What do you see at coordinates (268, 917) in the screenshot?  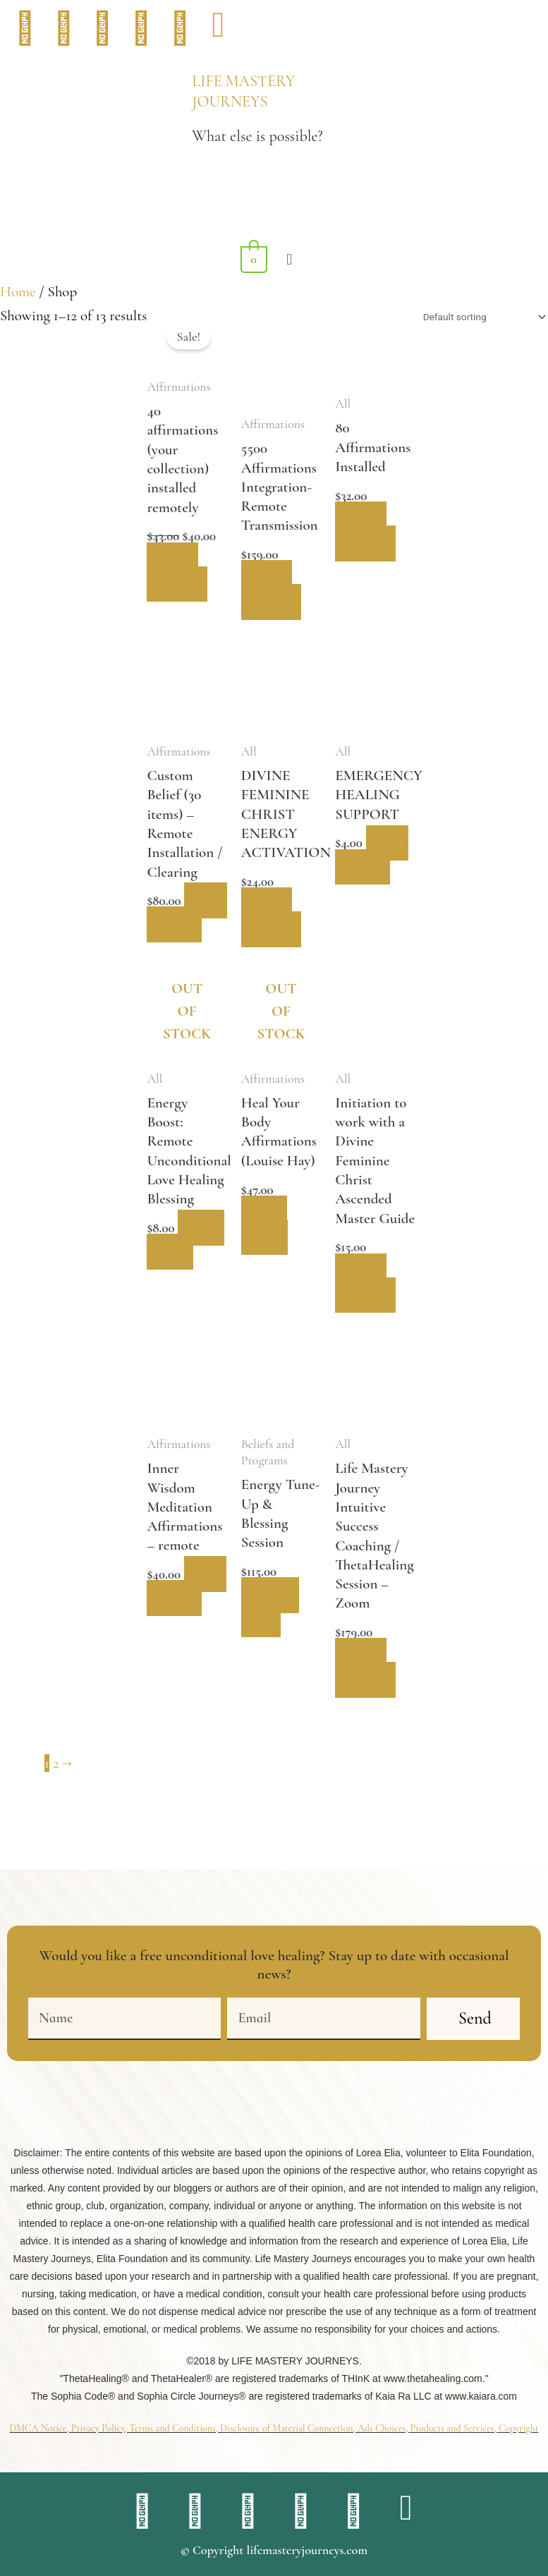 I see `Select options [Add to cart: “DIVINE FEMININE CHRIST ENERGY ACTIVATION”]` at bounding box center [268, 917].